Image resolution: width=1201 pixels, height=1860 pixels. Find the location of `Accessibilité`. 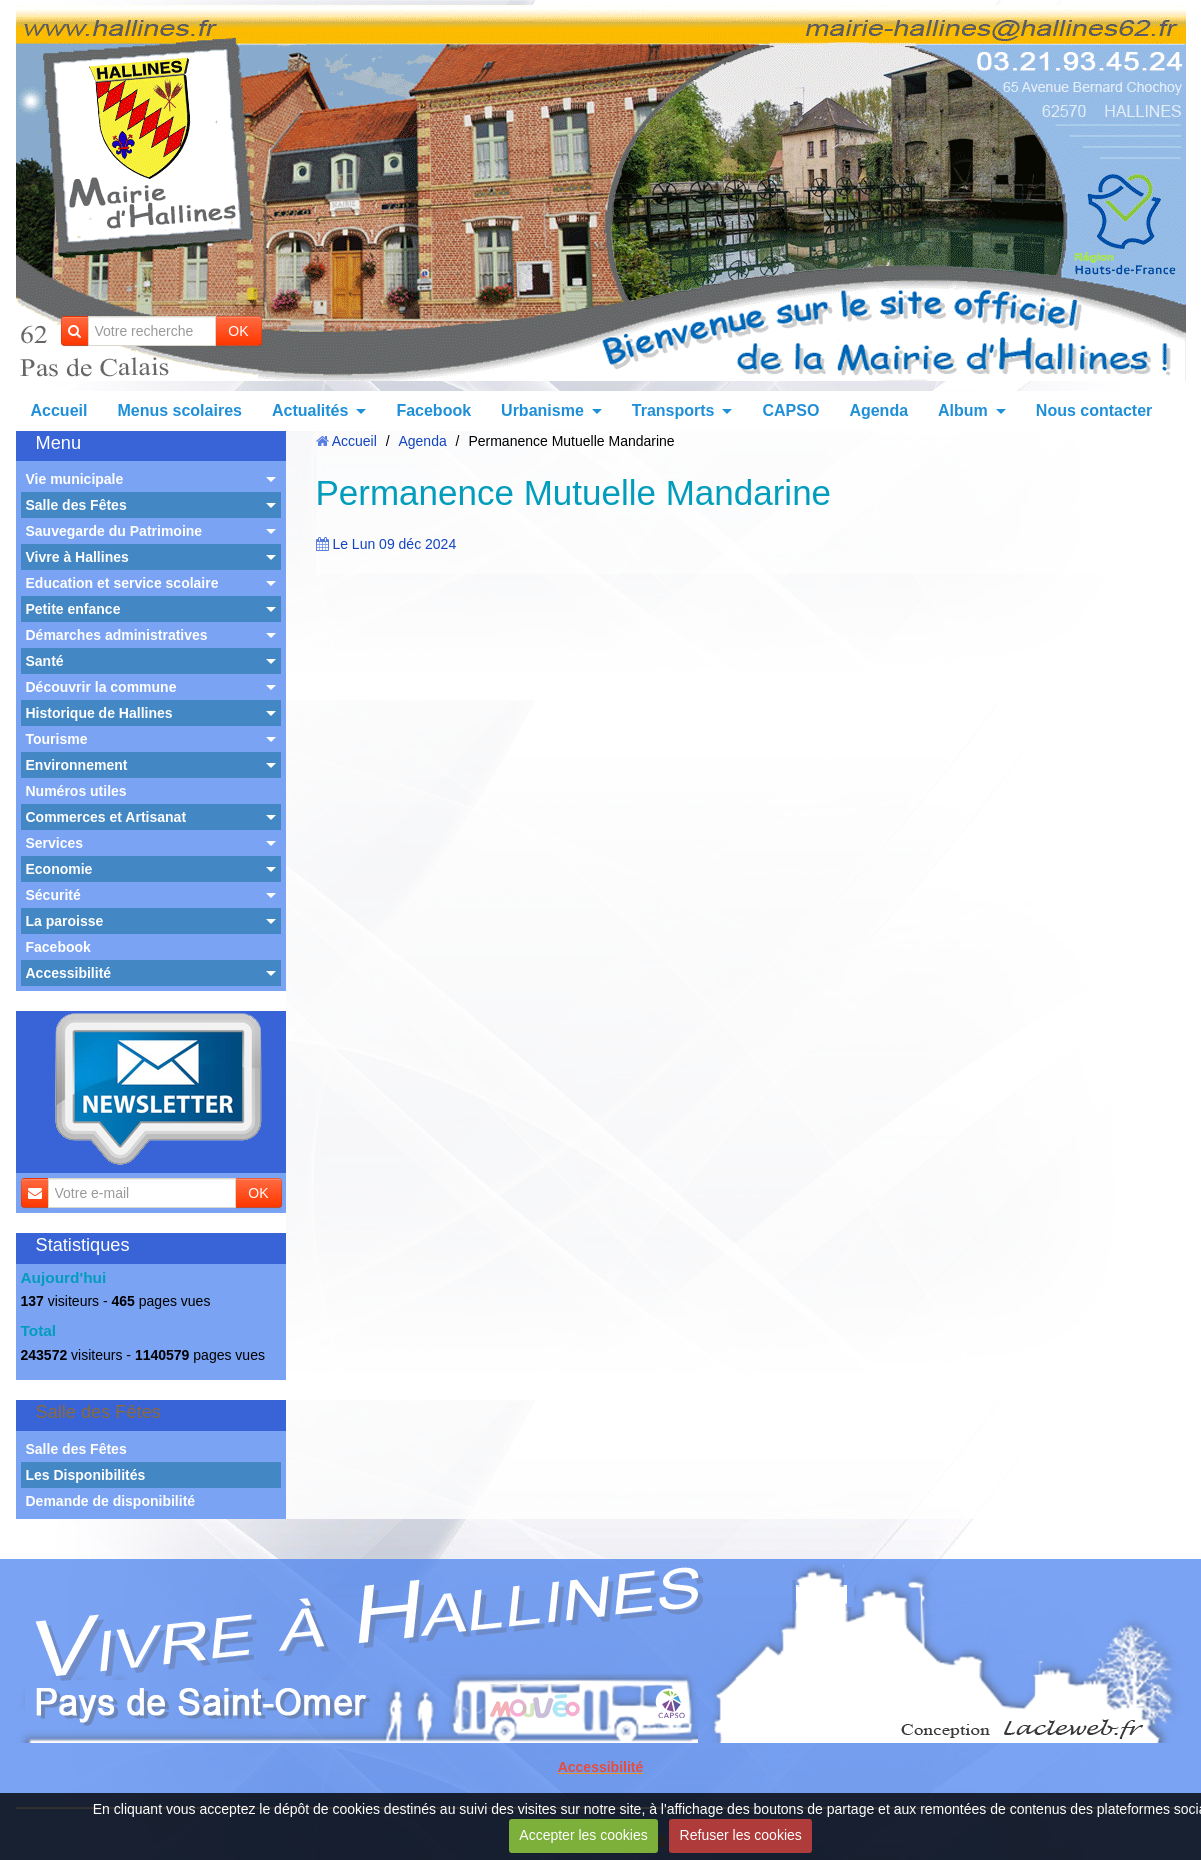

Accessibilité is located at coordinates (69, 973).